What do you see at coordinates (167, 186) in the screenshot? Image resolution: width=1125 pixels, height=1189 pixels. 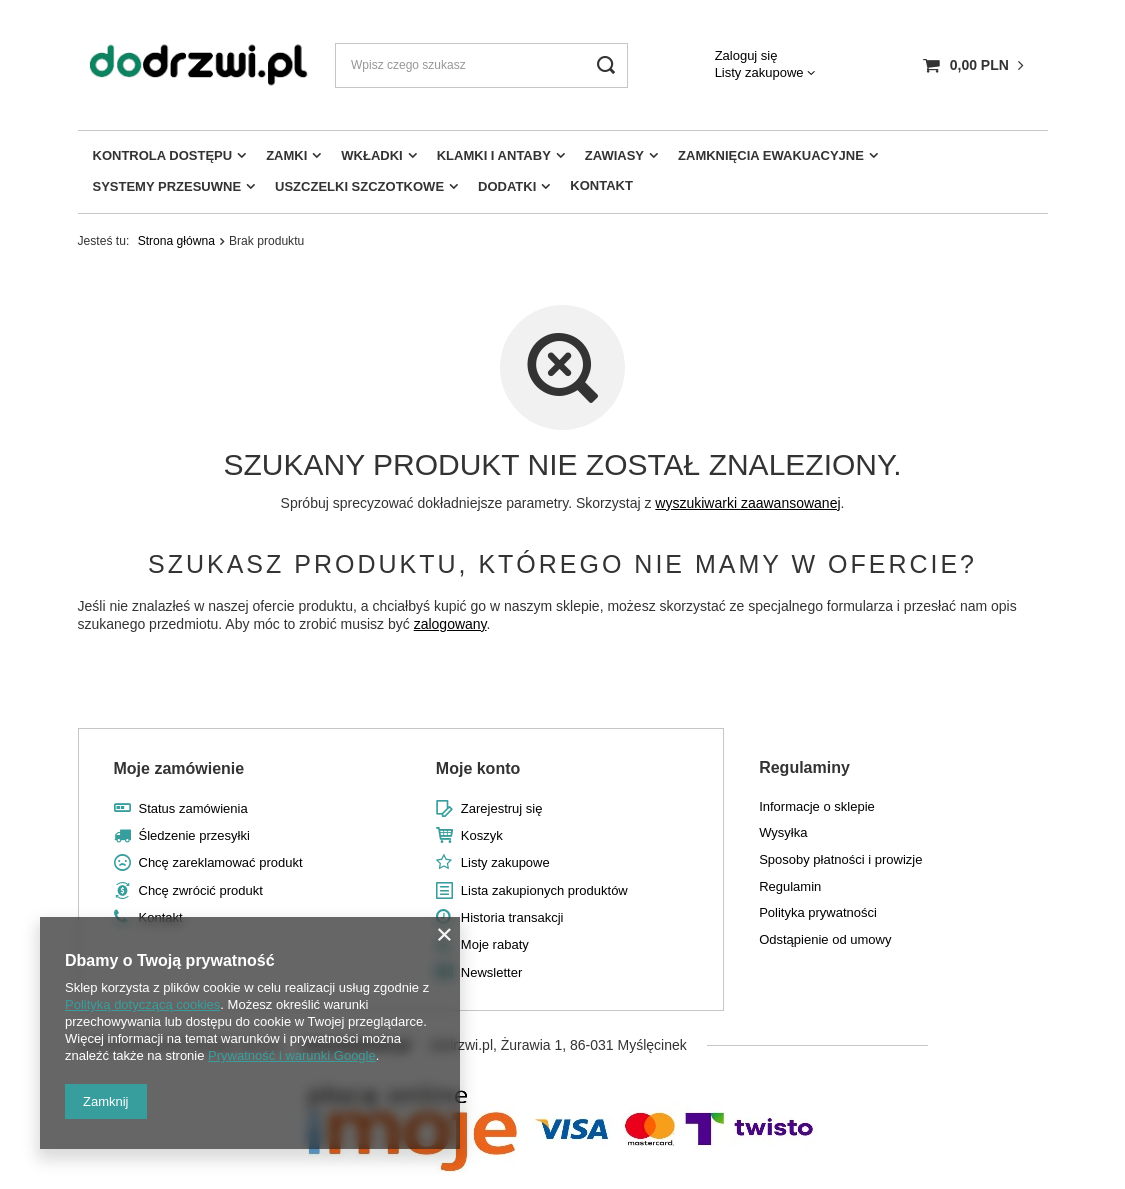 I see `Systemy przesuwne` at bounding box center [167, 186].